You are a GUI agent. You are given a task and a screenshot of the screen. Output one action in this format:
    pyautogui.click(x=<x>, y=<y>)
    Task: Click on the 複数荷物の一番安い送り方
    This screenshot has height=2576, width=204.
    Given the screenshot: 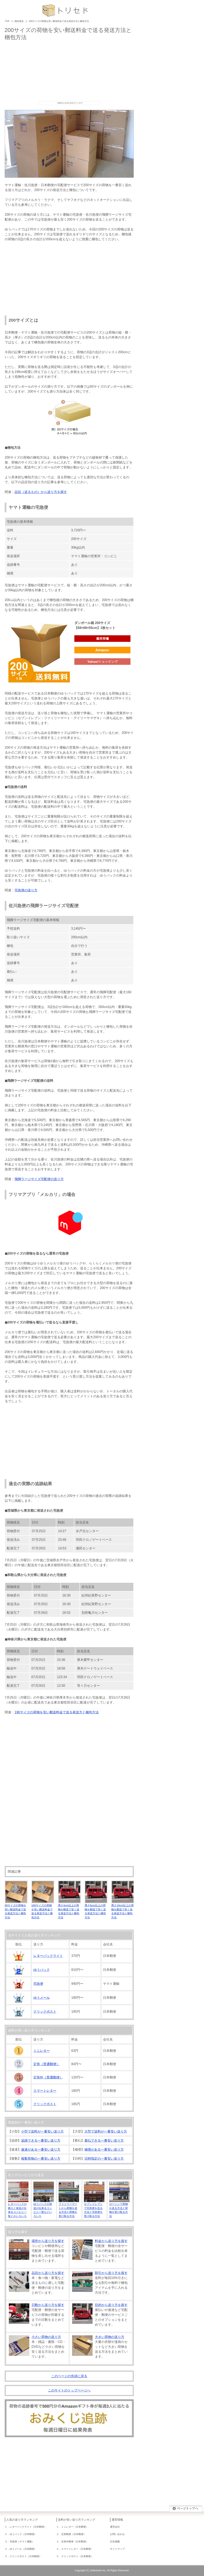 What is the action you would take?
    pyautogui.click(x=40, y=2158)
    